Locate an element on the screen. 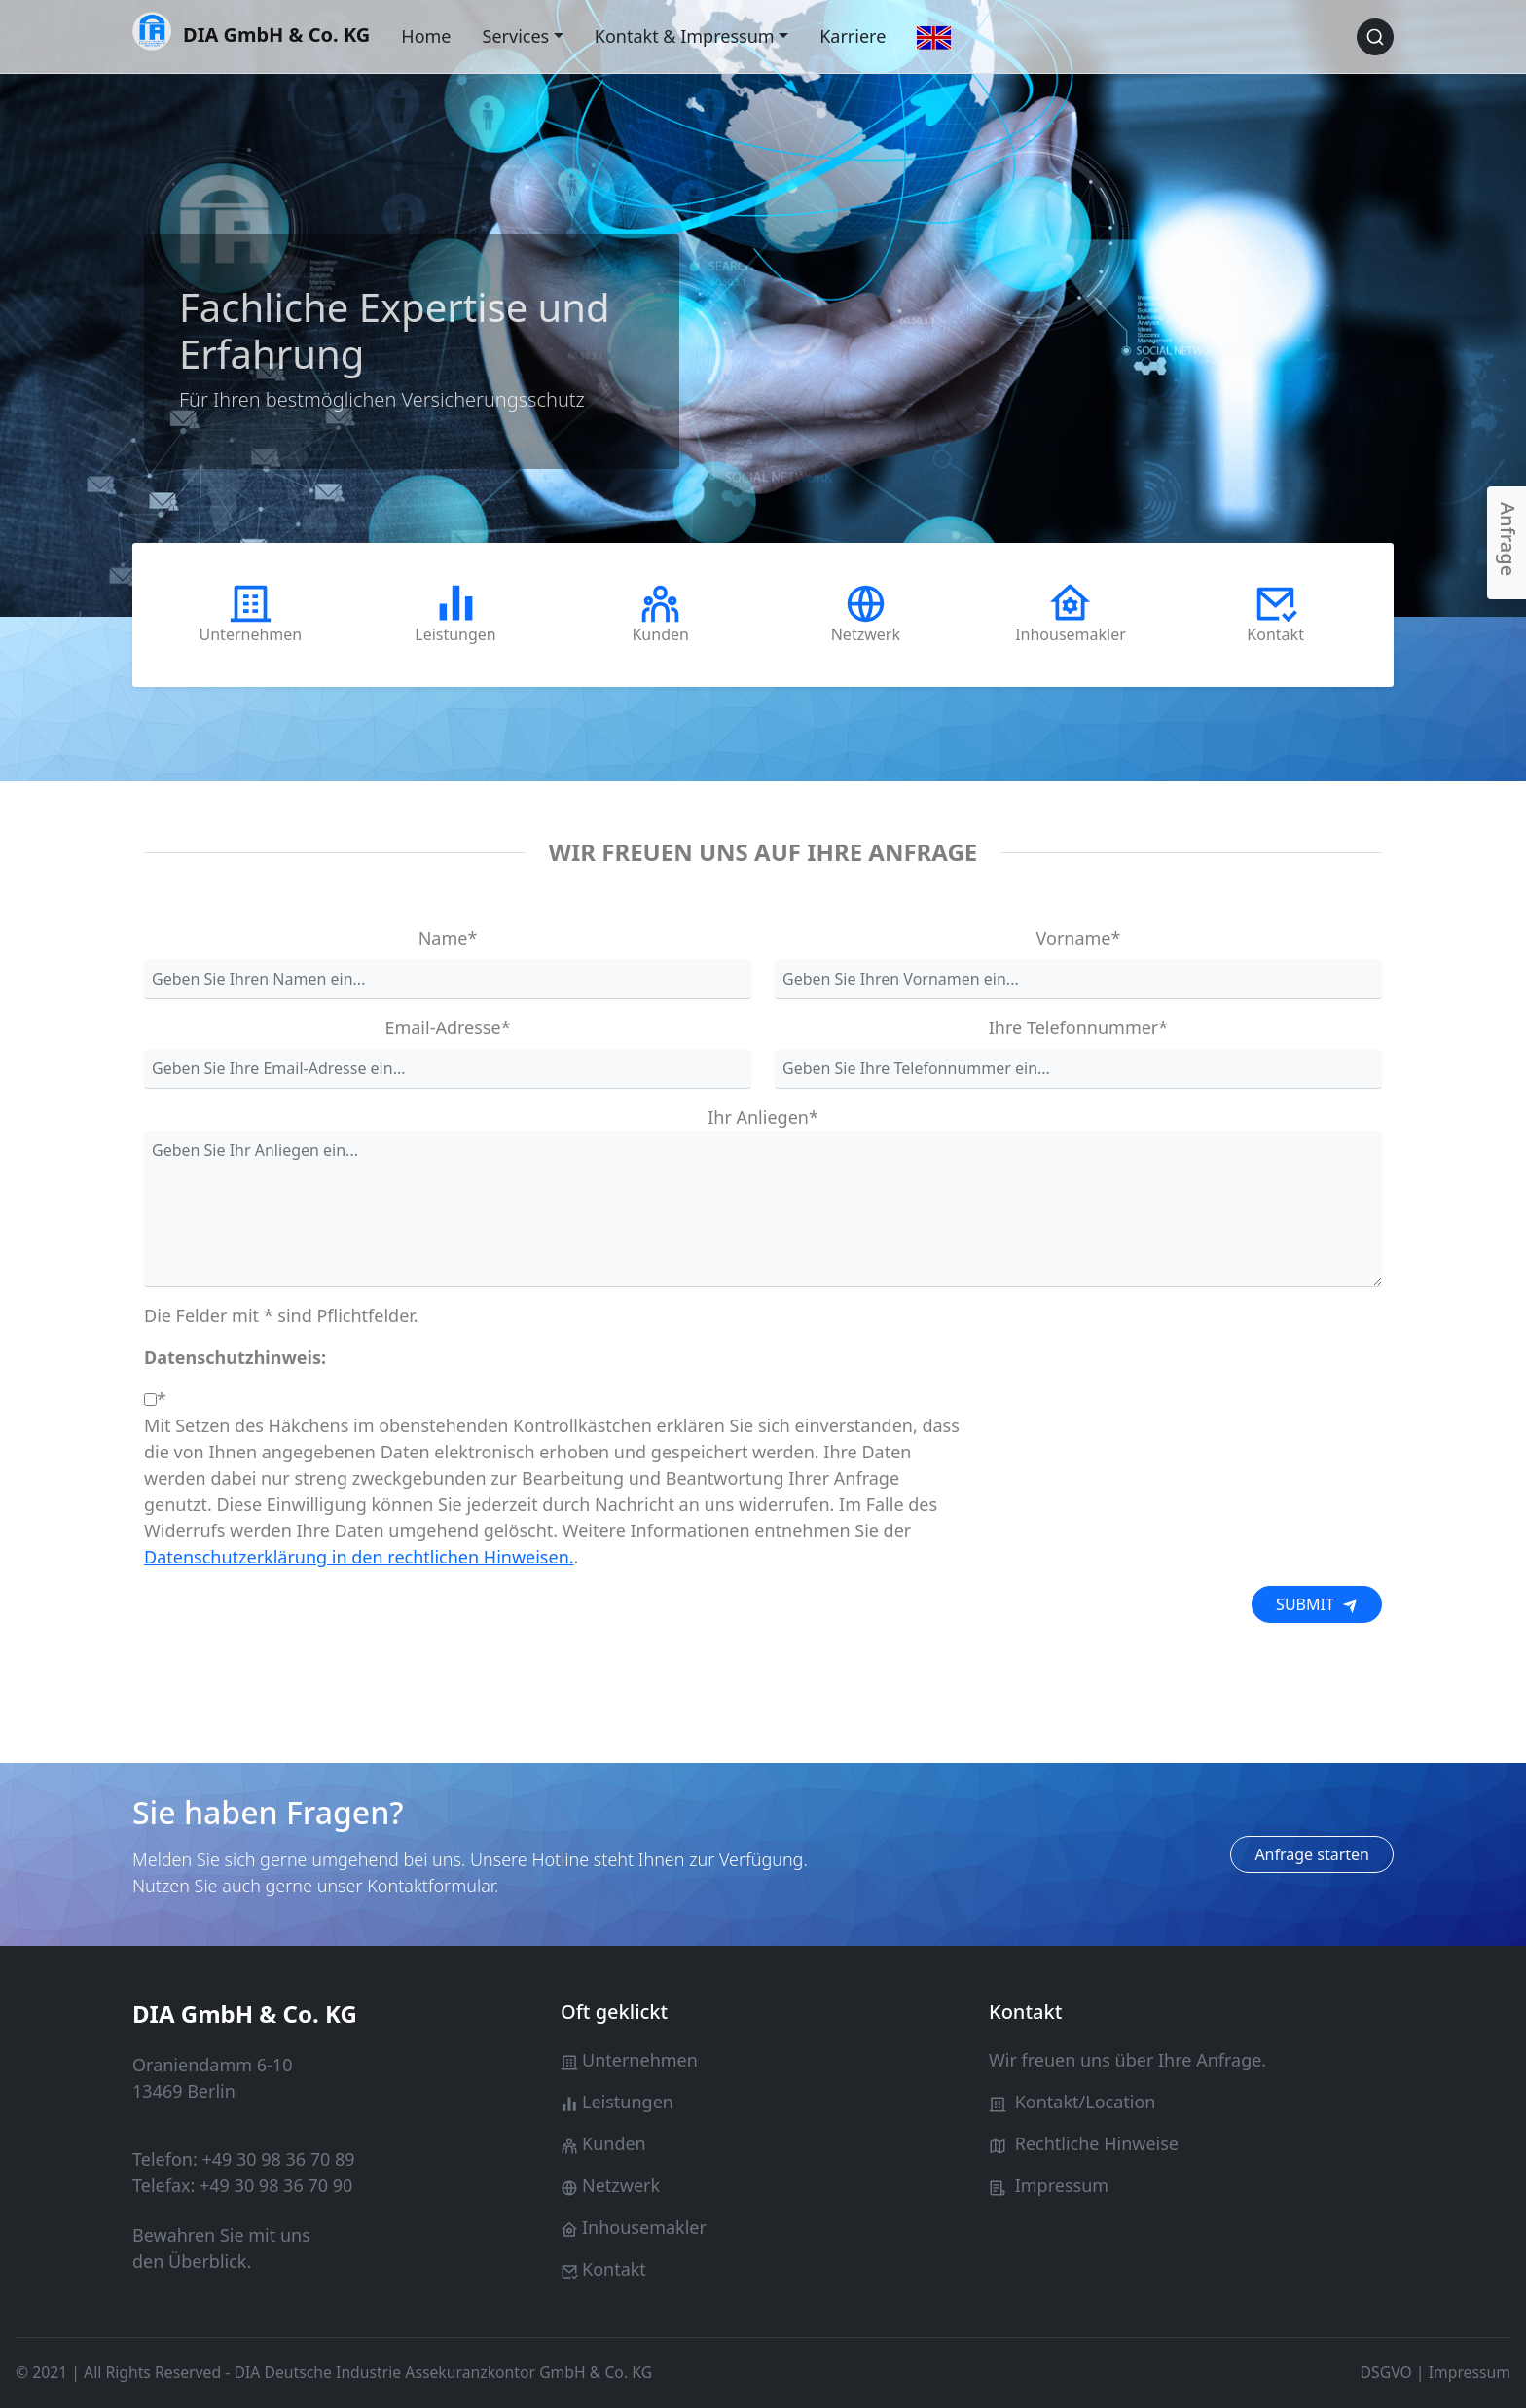 Image resolution: width=1526 pixels, height=2408 pixels. Kontakt/Location is located at coordinates (1085, 2101).